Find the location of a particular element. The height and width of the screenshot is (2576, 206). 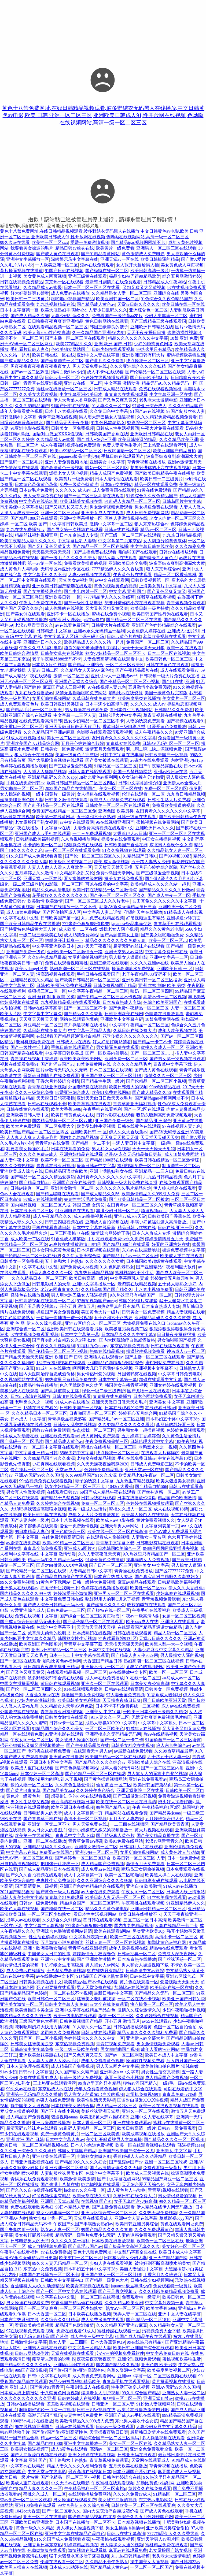

日本人妻伦理在线观看 is located at coordinates (116, 479).